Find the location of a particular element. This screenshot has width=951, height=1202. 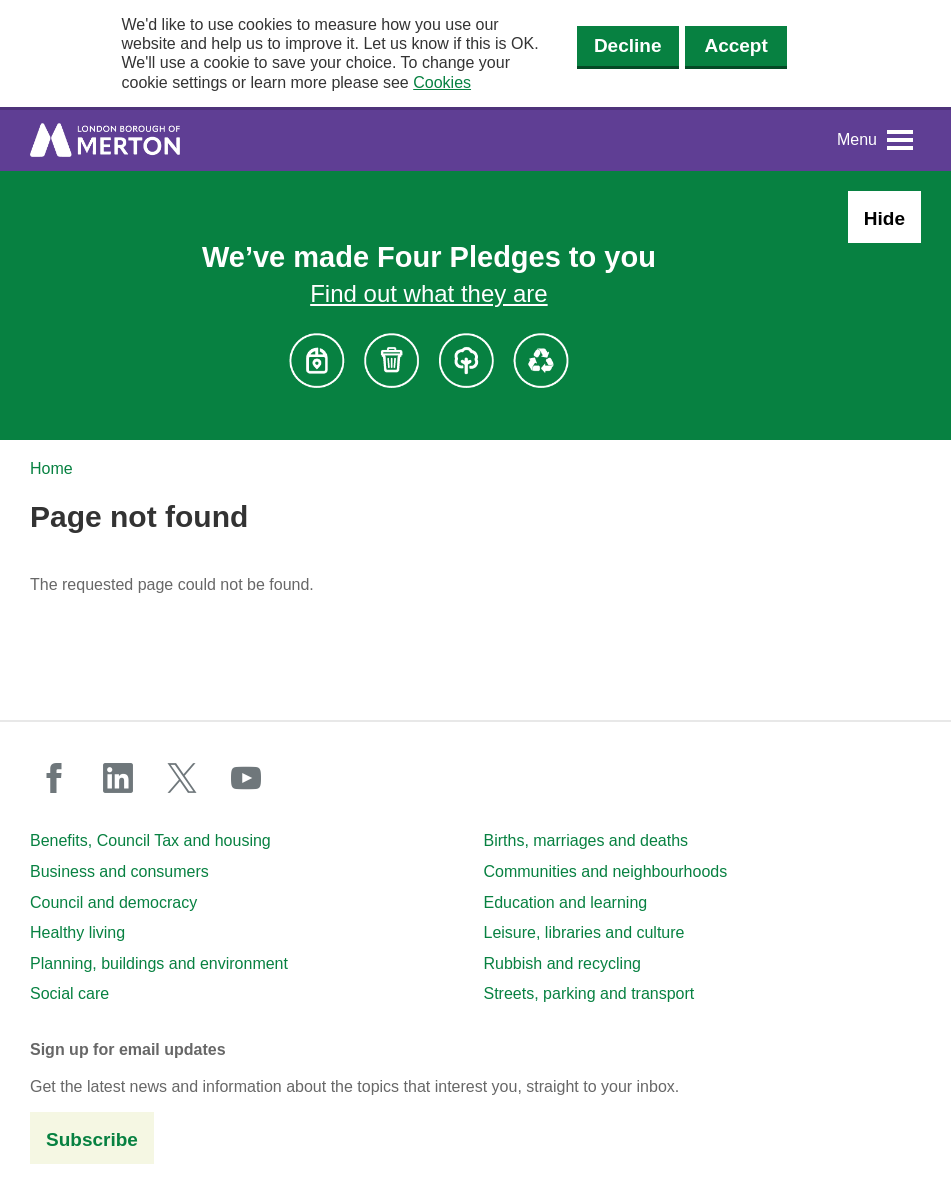

Benefits, Council Tax and housing is located at coordinates (150, 840).